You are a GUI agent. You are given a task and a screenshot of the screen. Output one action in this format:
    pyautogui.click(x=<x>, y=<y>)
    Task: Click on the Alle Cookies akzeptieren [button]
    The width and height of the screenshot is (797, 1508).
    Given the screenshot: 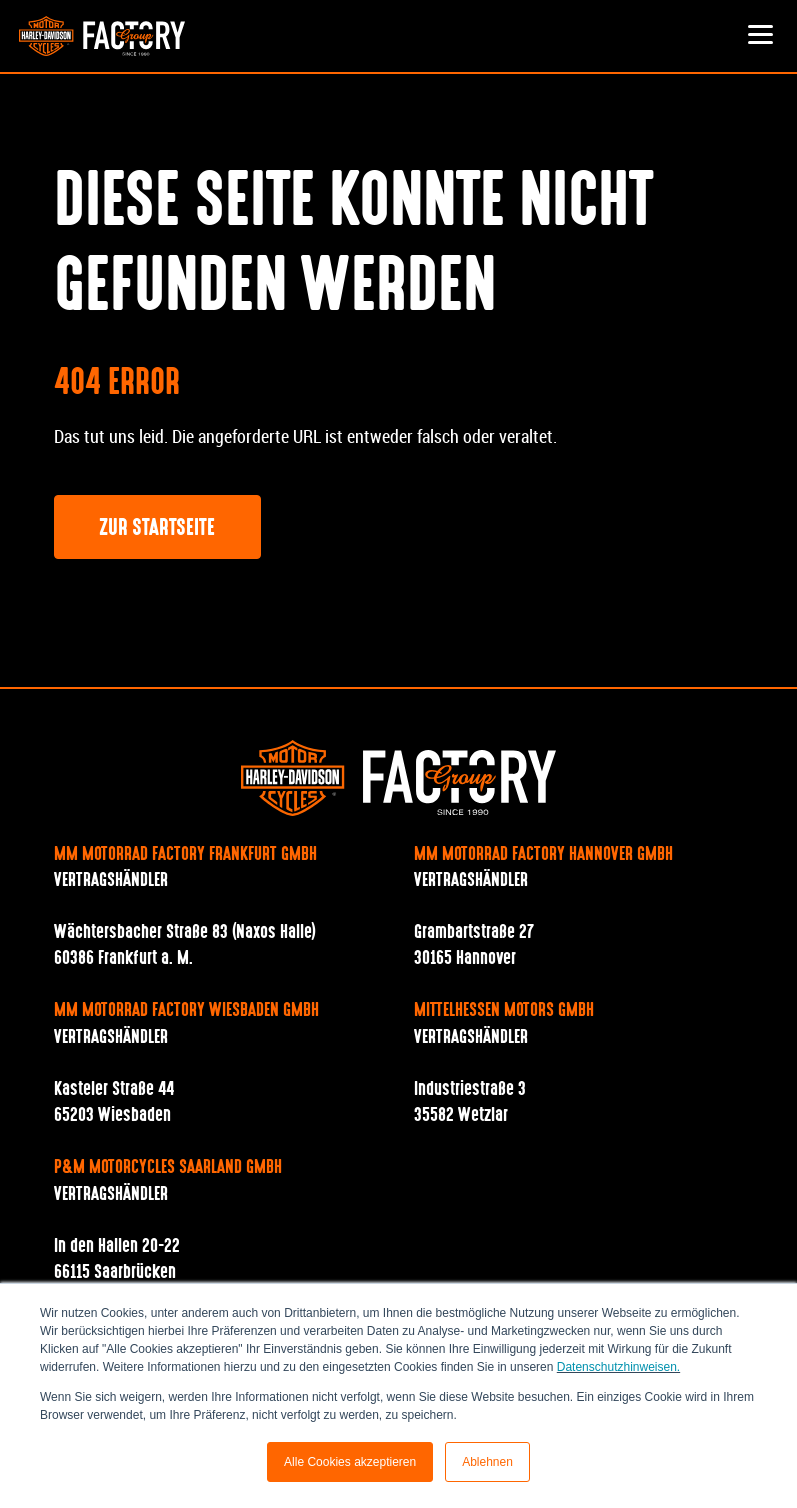 What is the action you would take?
    pyautogui.click(x=350, y=1462)
    